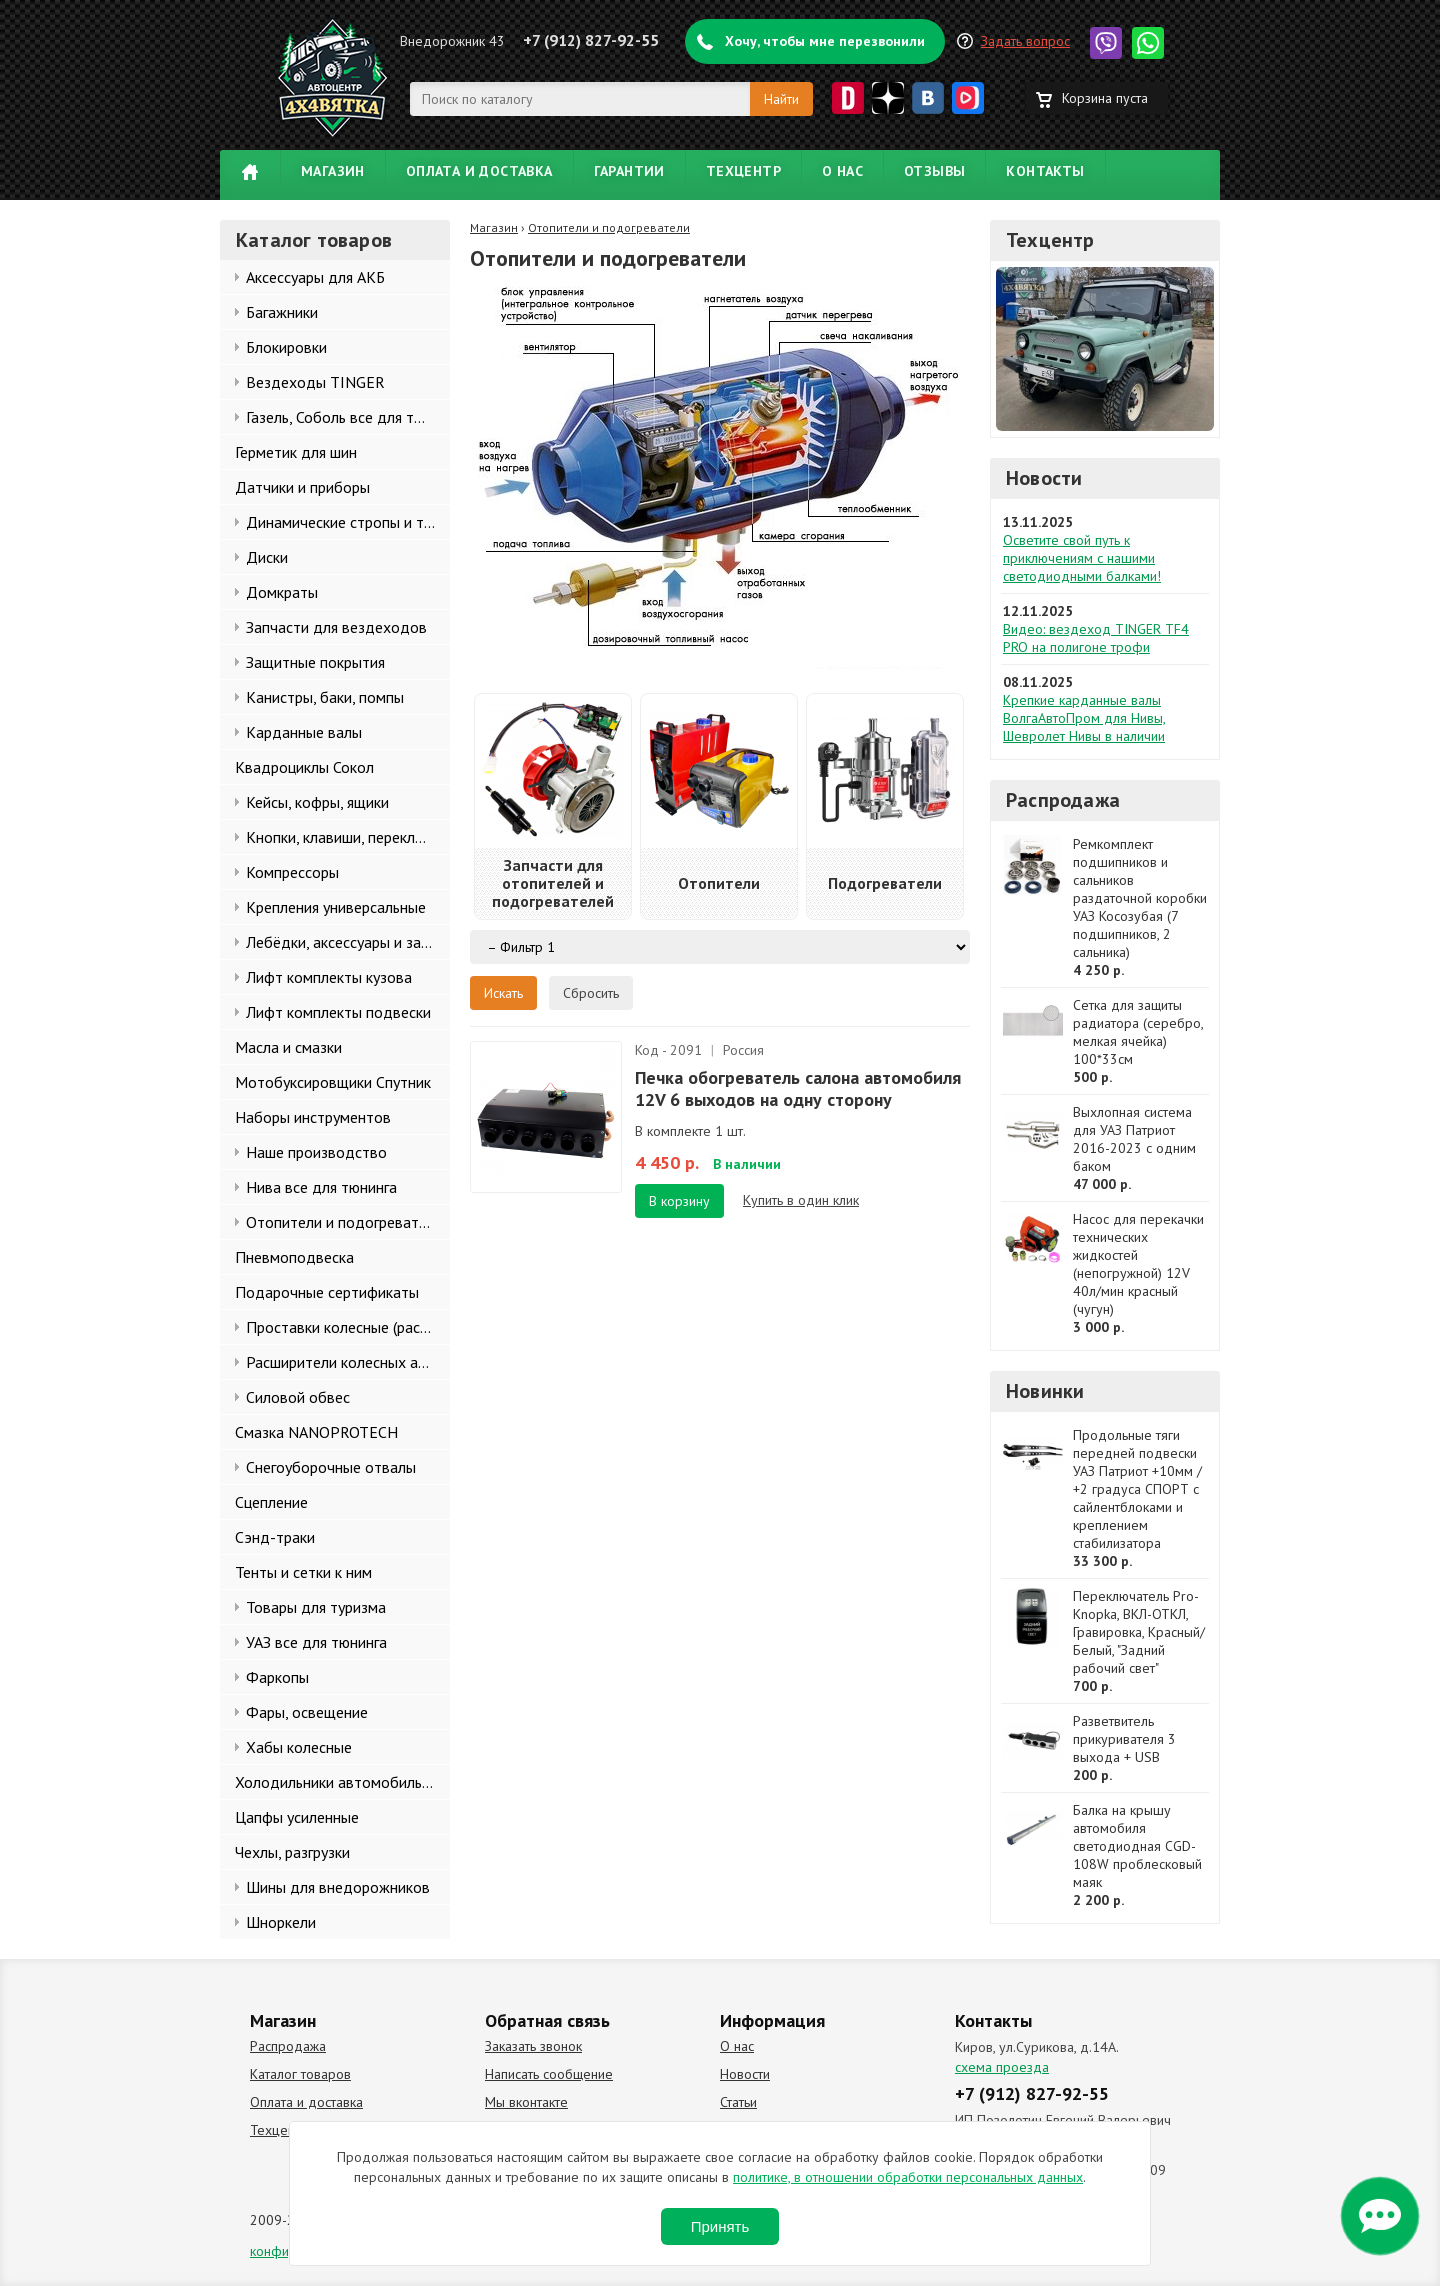 The image size is (1440, 2286). I want to click on Квадроциклы Сокол, so click(304, 767).